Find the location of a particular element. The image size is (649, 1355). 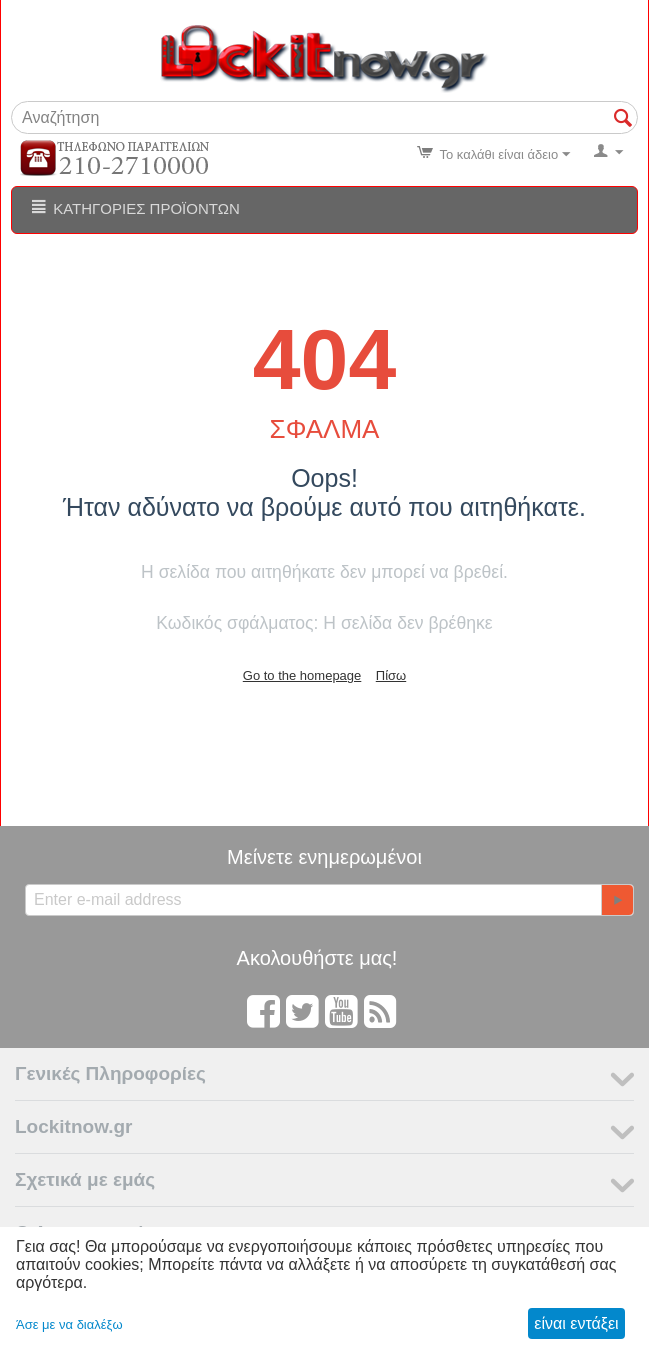

Go to the homepage is located at coordinates (302, 675).